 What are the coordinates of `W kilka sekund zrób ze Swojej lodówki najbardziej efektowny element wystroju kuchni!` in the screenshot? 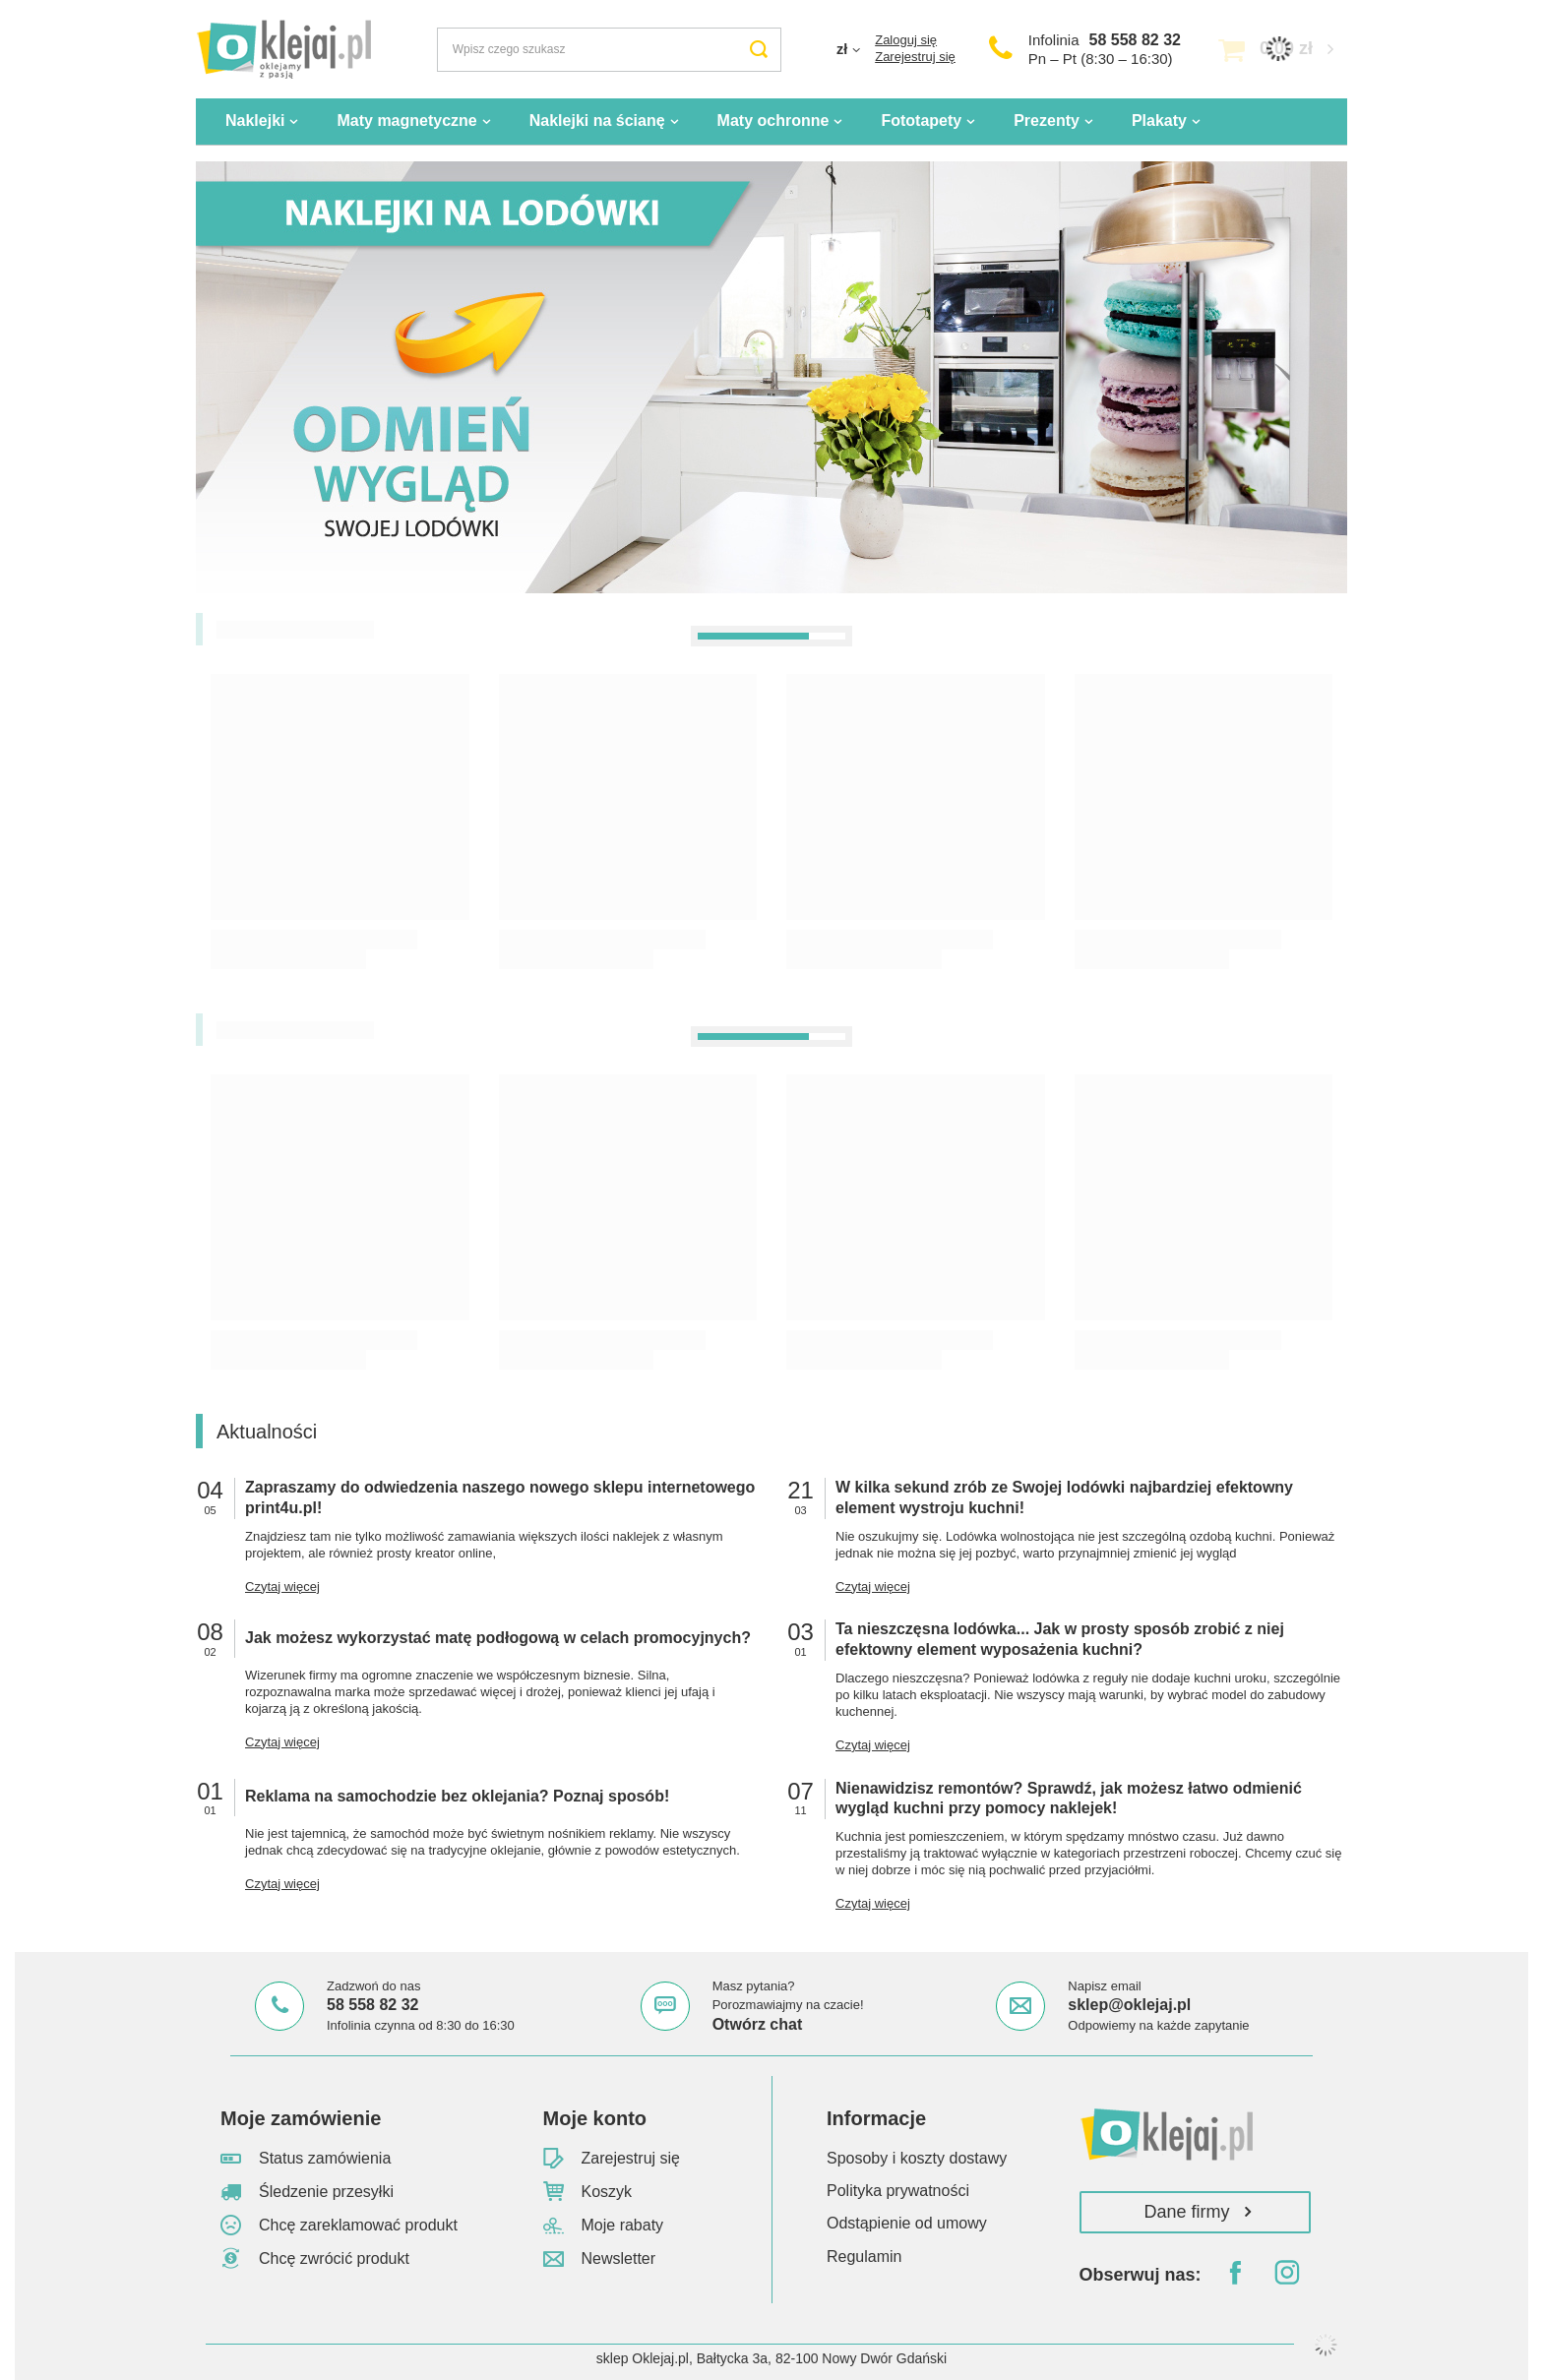 It's located at (1064, 1497).